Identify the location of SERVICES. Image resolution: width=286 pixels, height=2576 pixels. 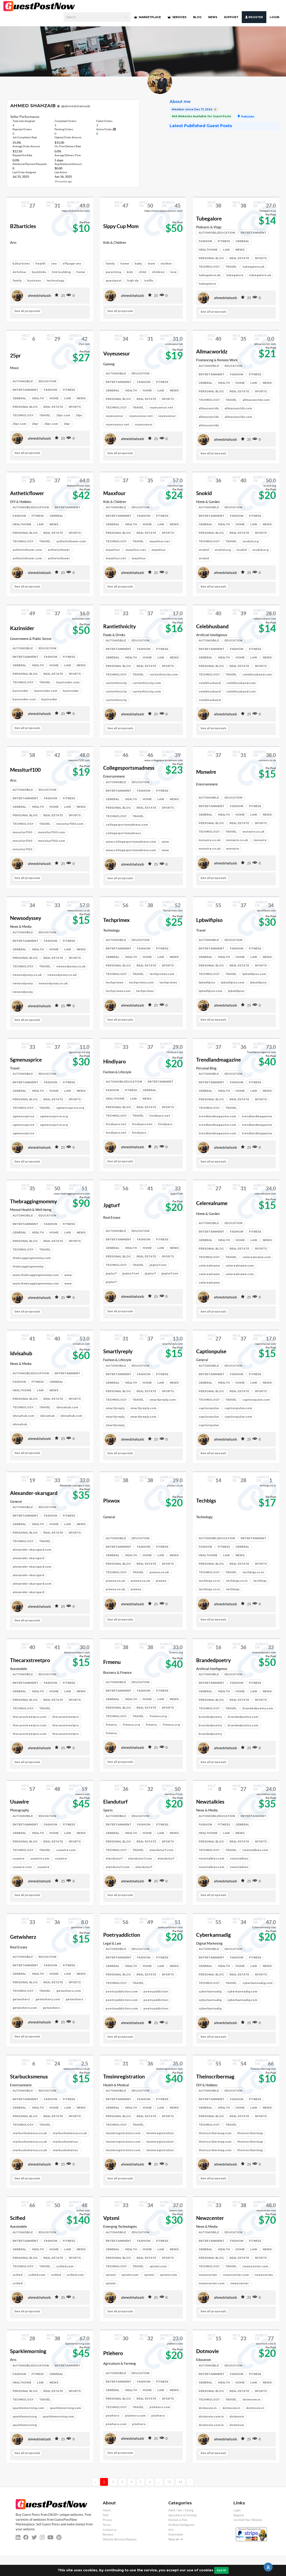
(177, 17).